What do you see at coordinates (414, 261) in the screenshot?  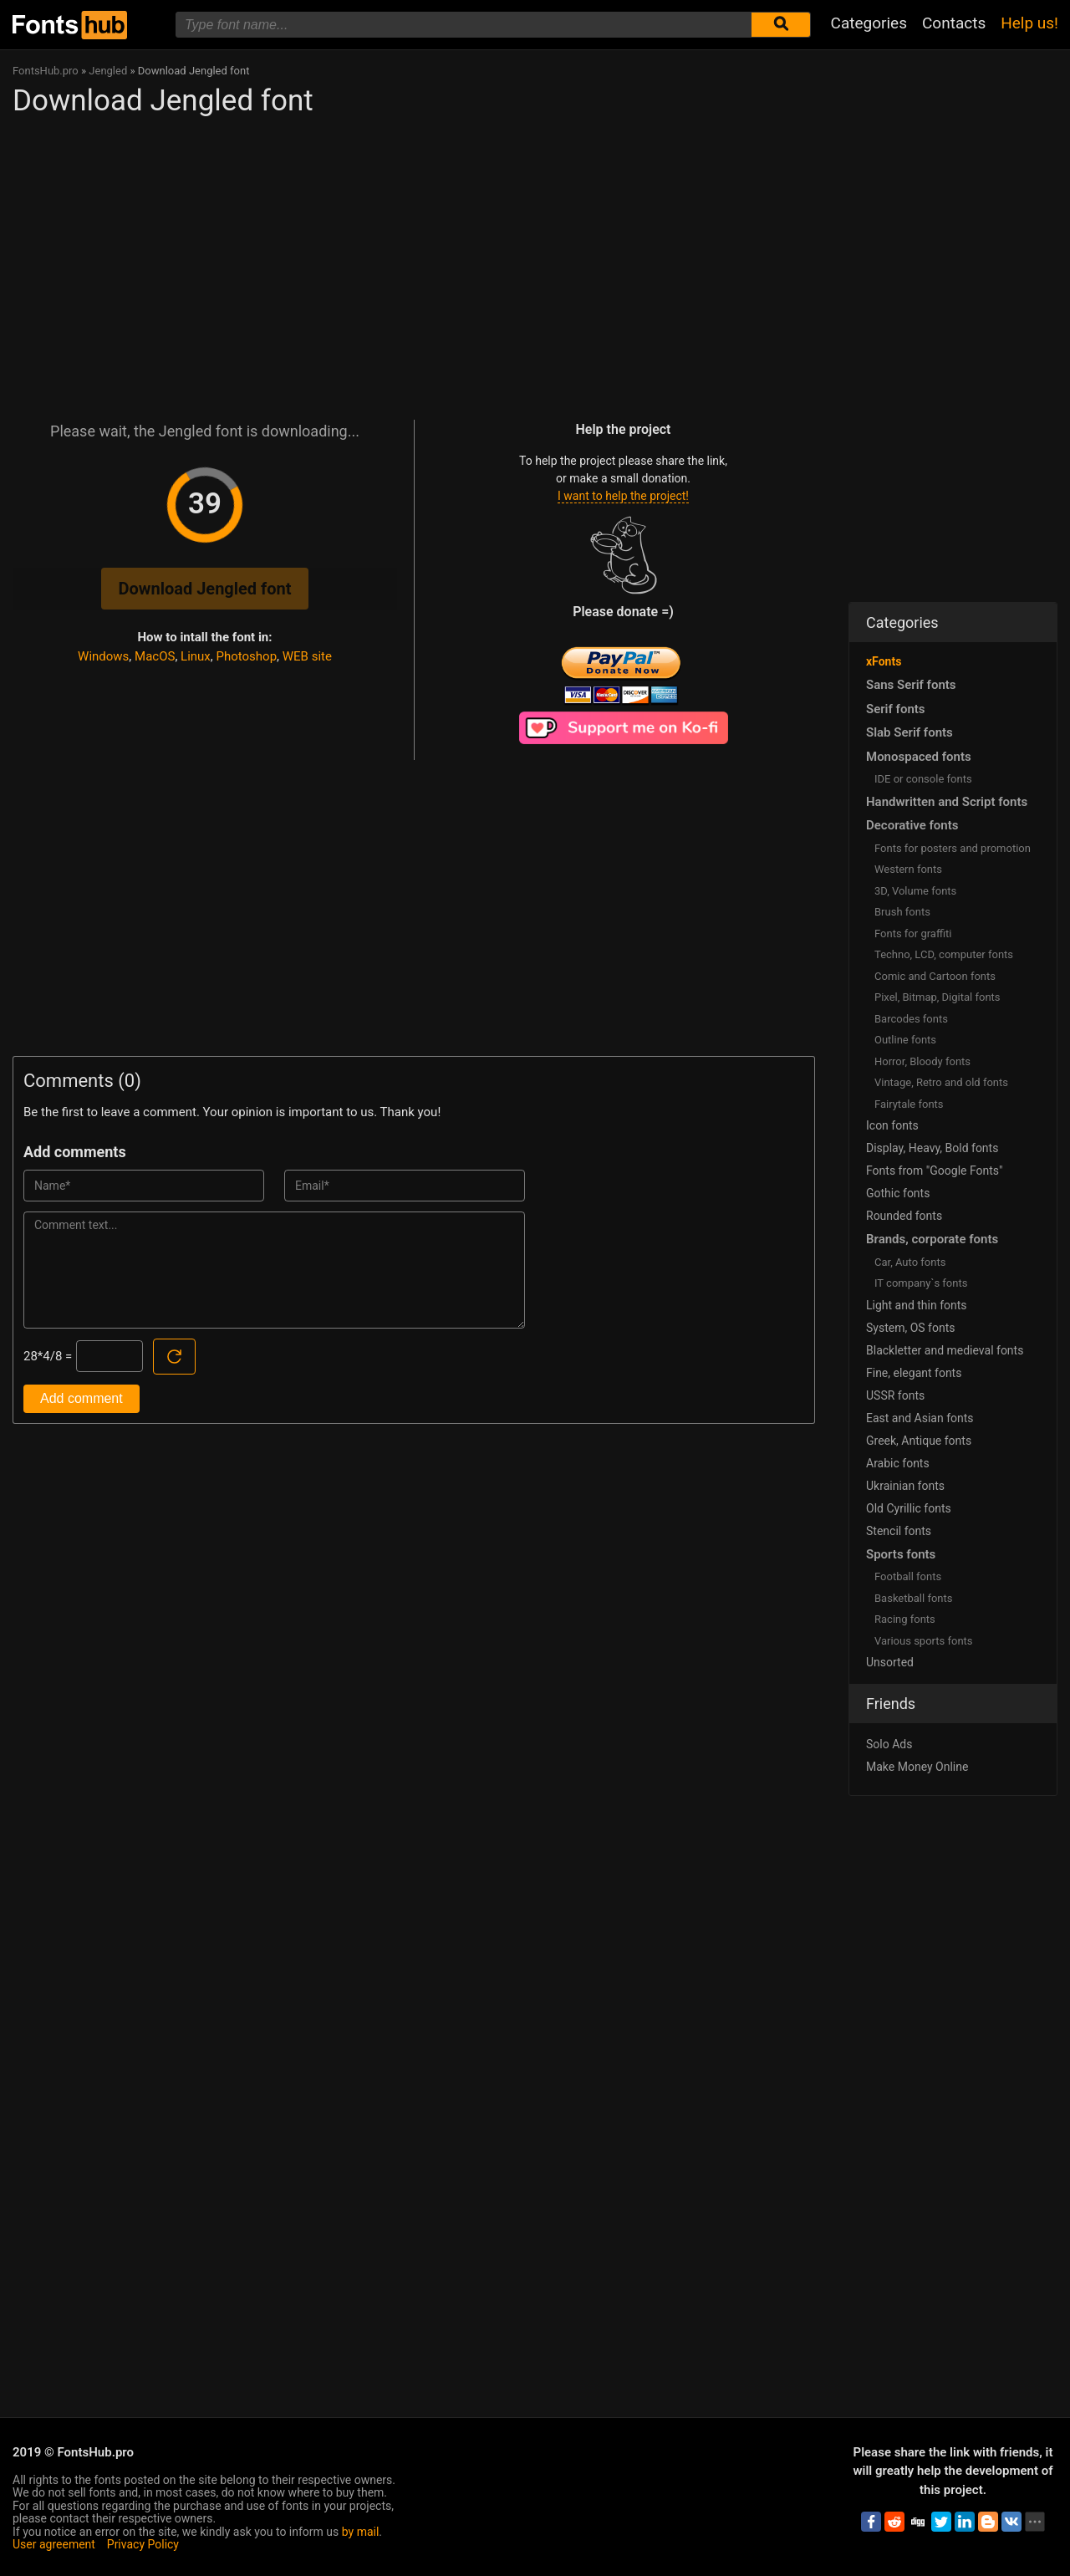 I see `[Advertisement]` at bounding box center [414, 261].